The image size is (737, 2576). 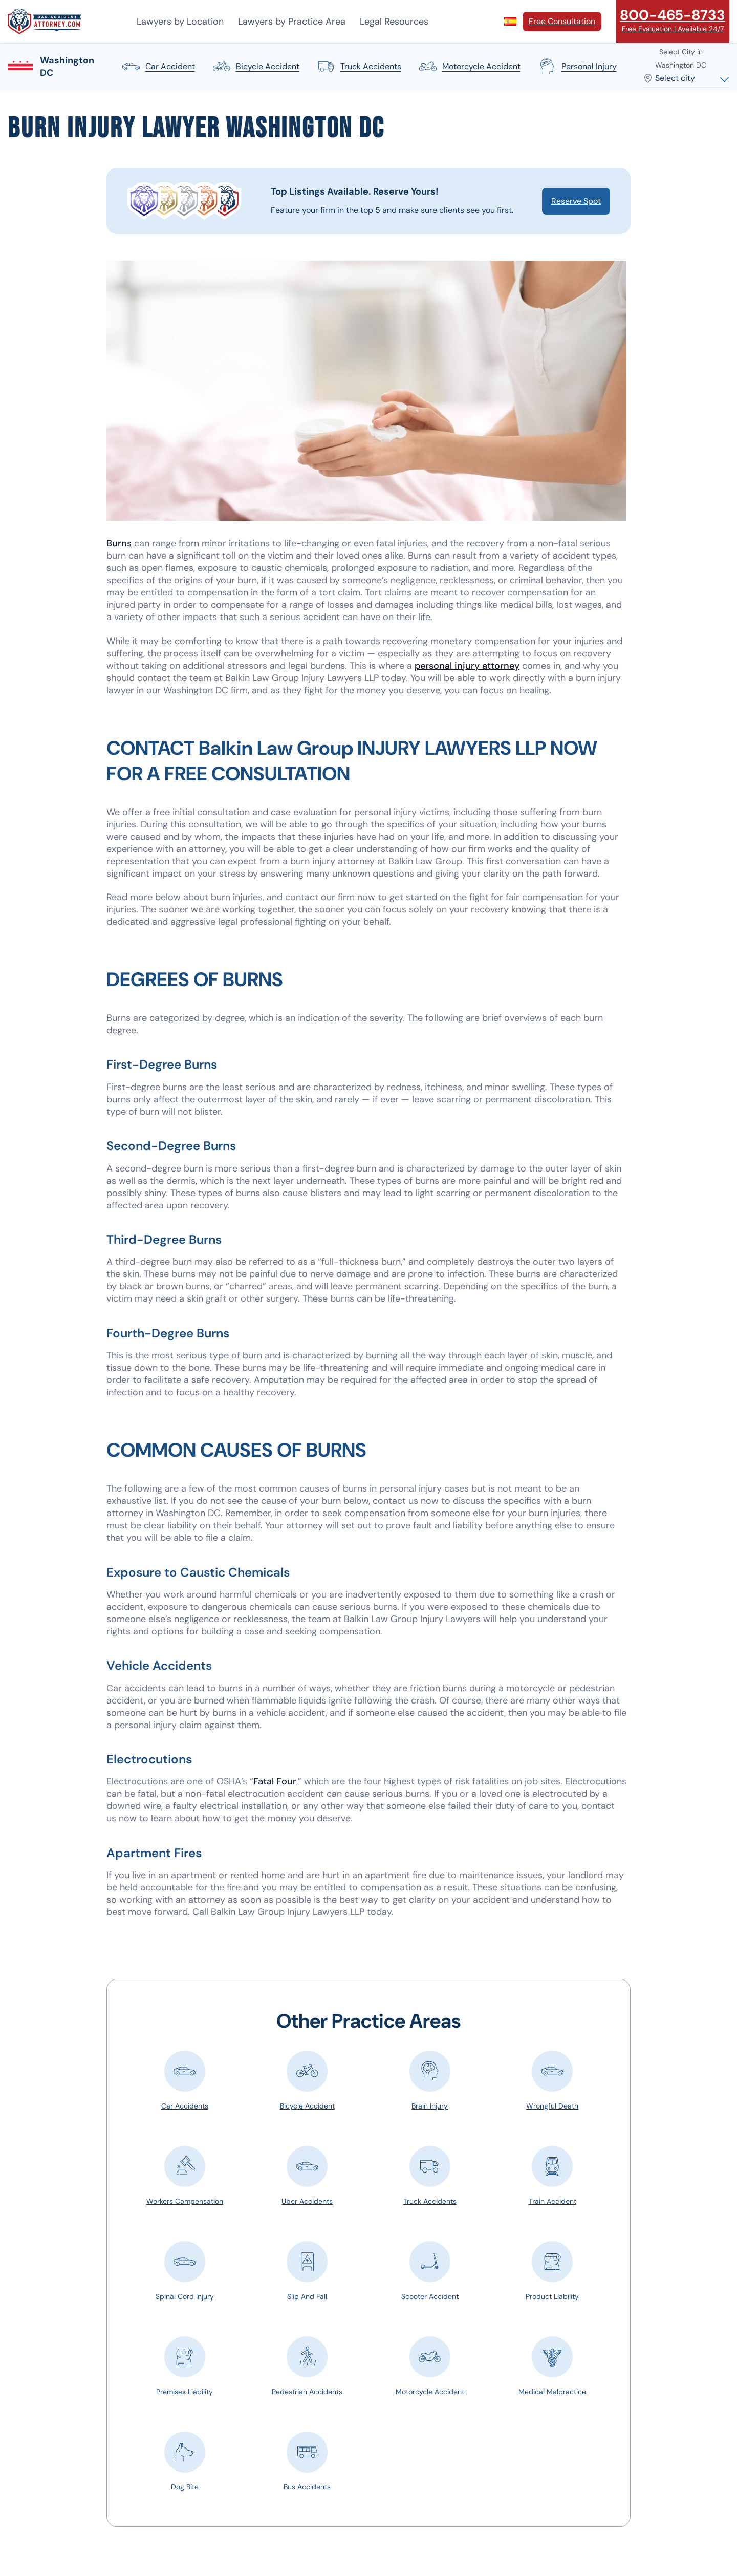 I want to click on Legal Resources, so click(x=394, y=21).